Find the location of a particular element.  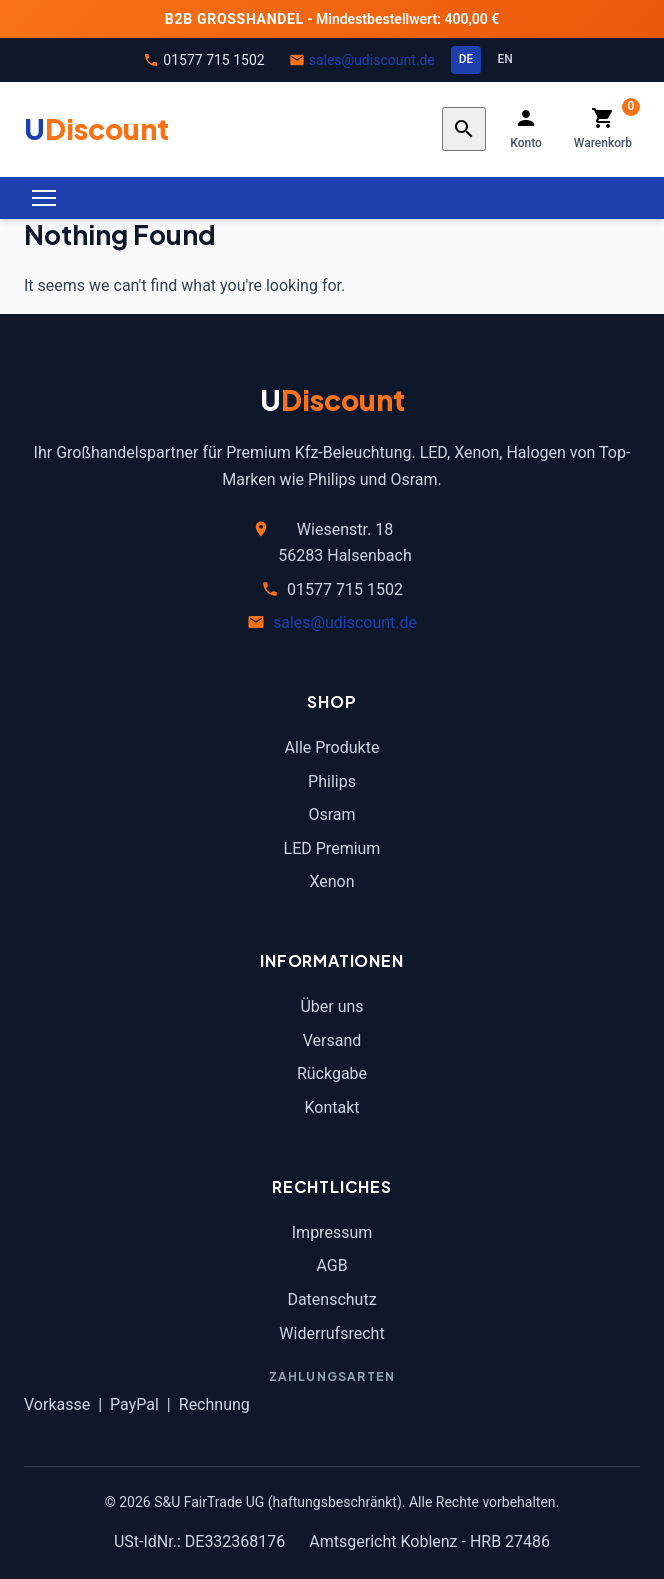

Datenschutz is located at coordinates (331, 1299).